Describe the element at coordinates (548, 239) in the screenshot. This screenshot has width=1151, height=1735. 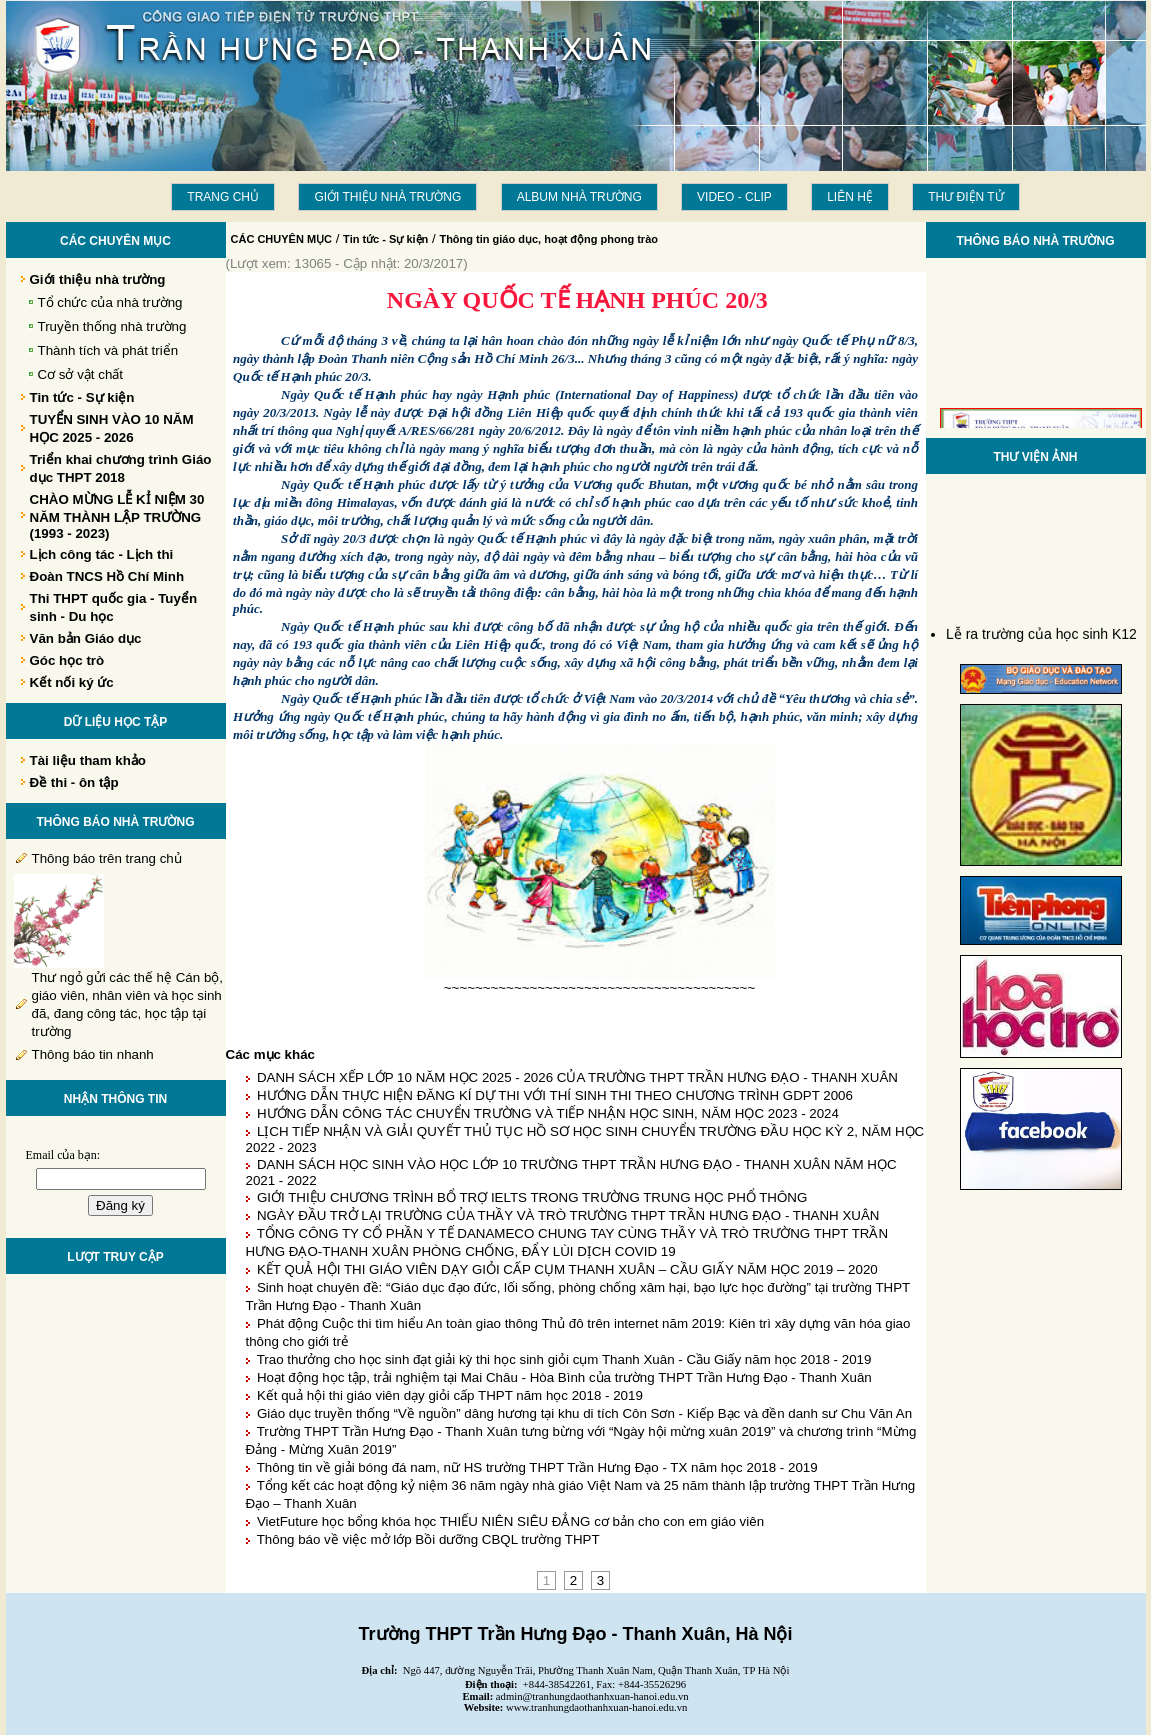
I see `Thông tin giáo dục, hoạt động phong trào` at that location.